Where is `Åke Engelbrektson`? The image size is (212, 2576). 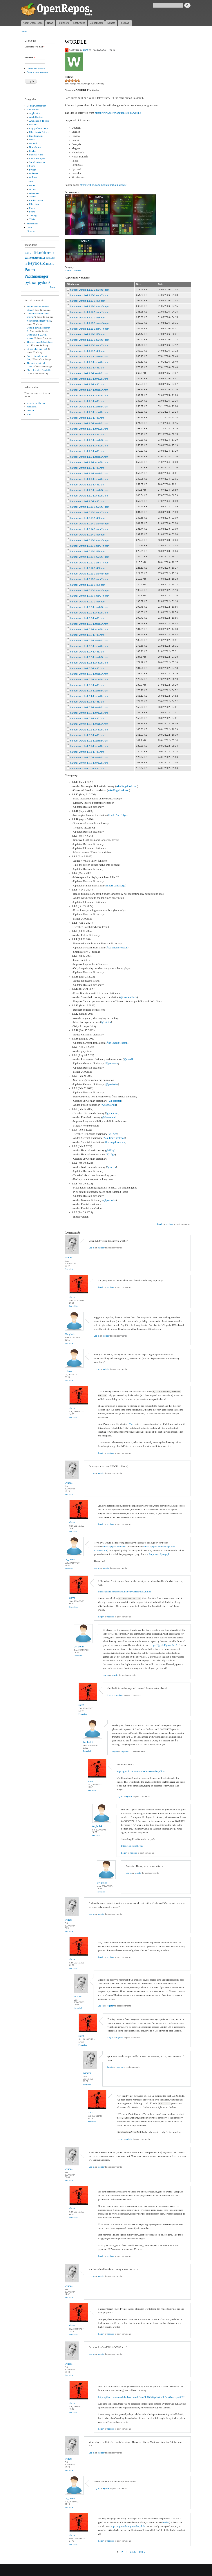 Åke Engelbrektson is located at coordinates (126, 786).